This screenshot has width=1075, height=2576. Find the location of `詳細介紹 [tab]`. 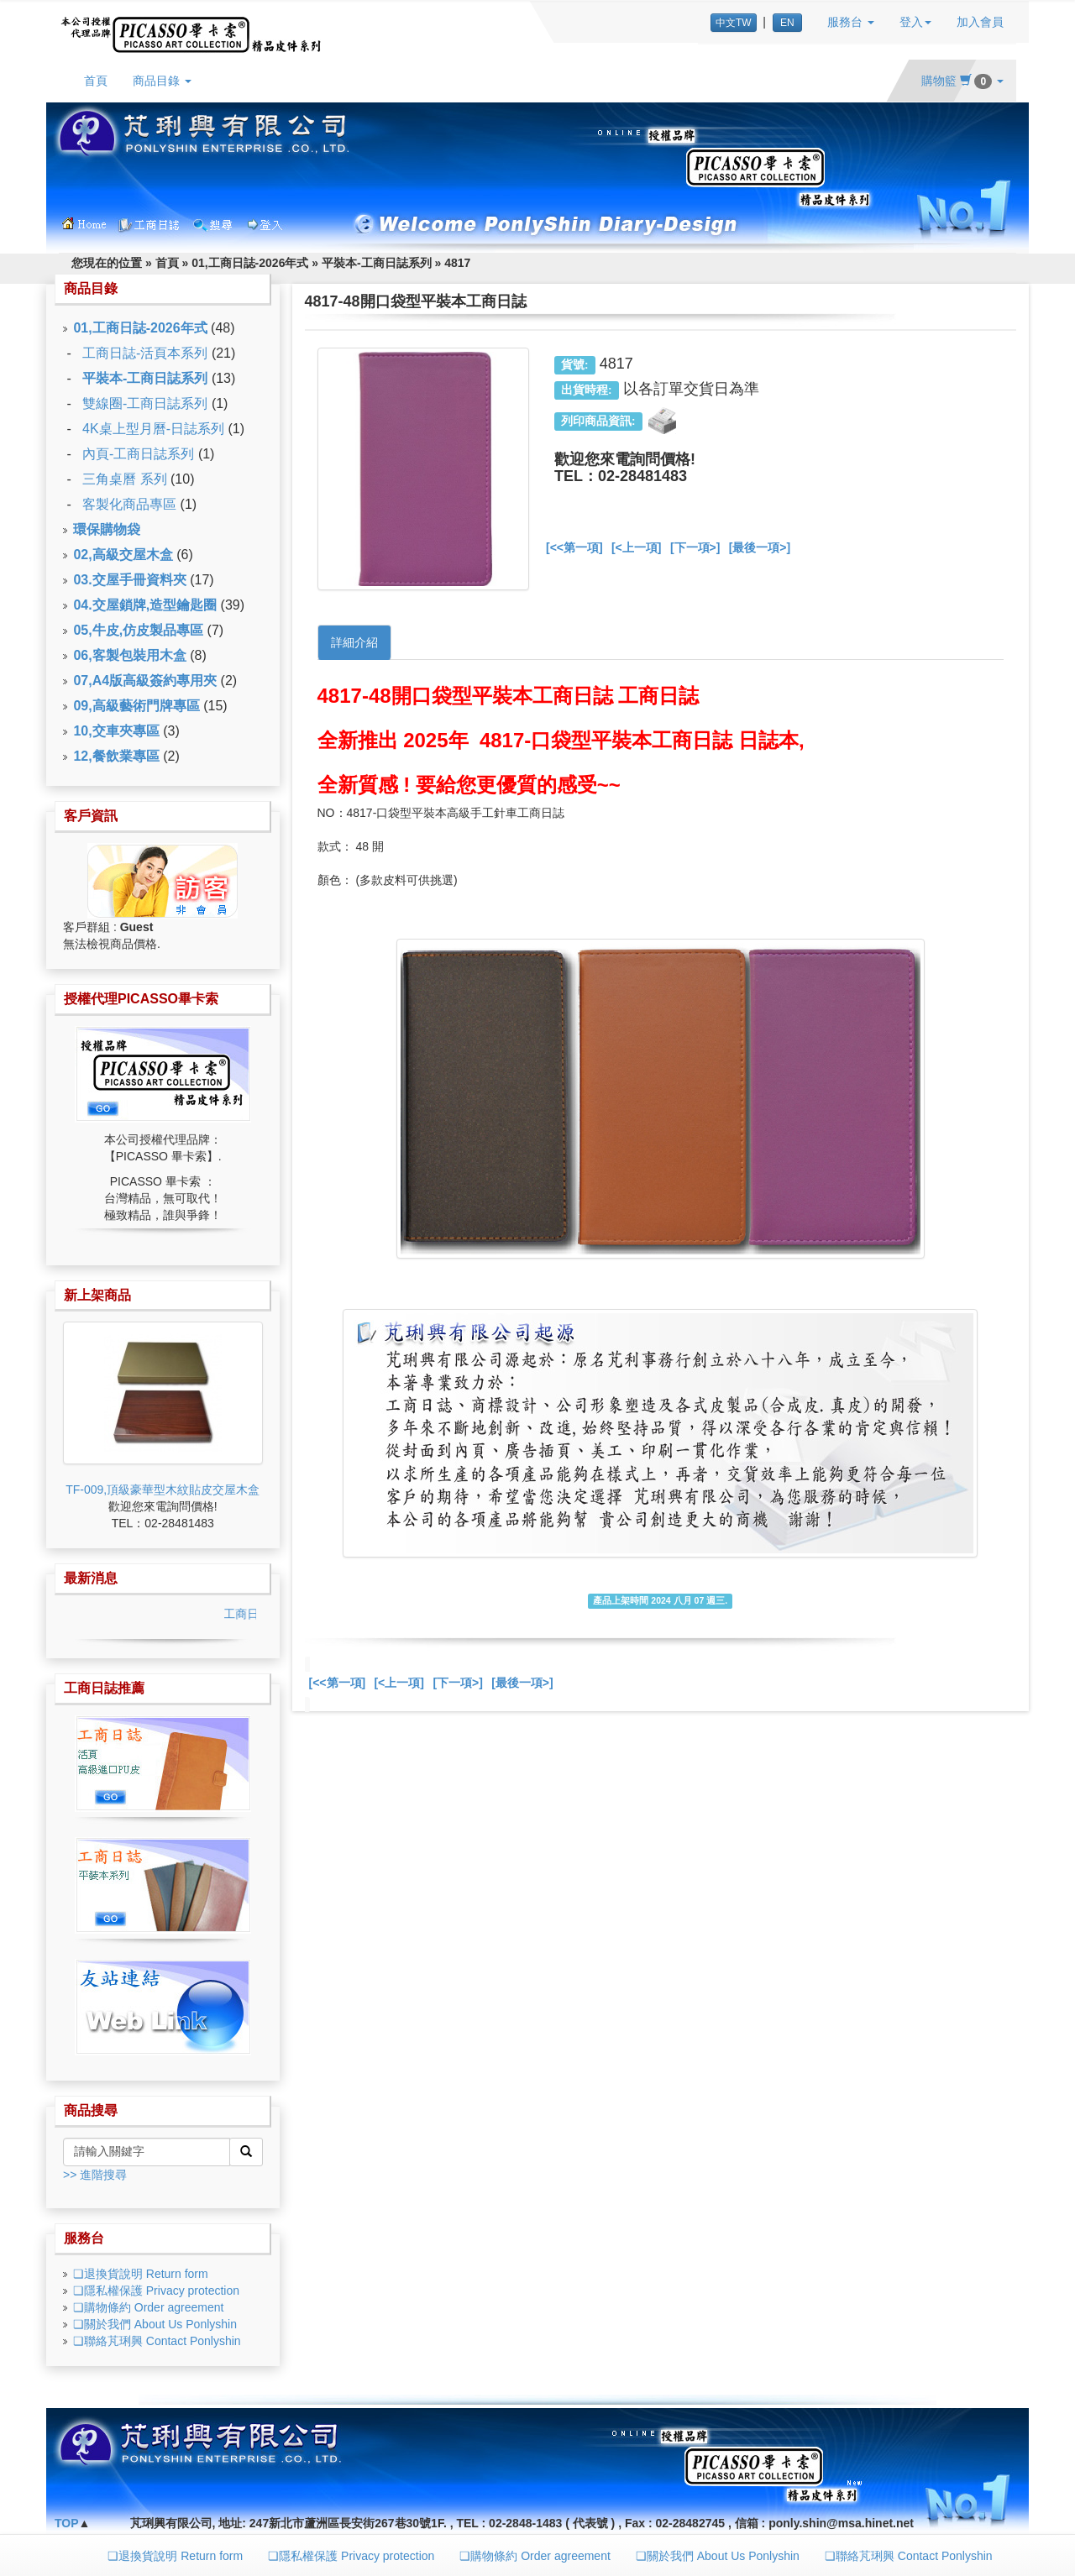

詳細介紹 [tab] is located at coordinates (354, 642).